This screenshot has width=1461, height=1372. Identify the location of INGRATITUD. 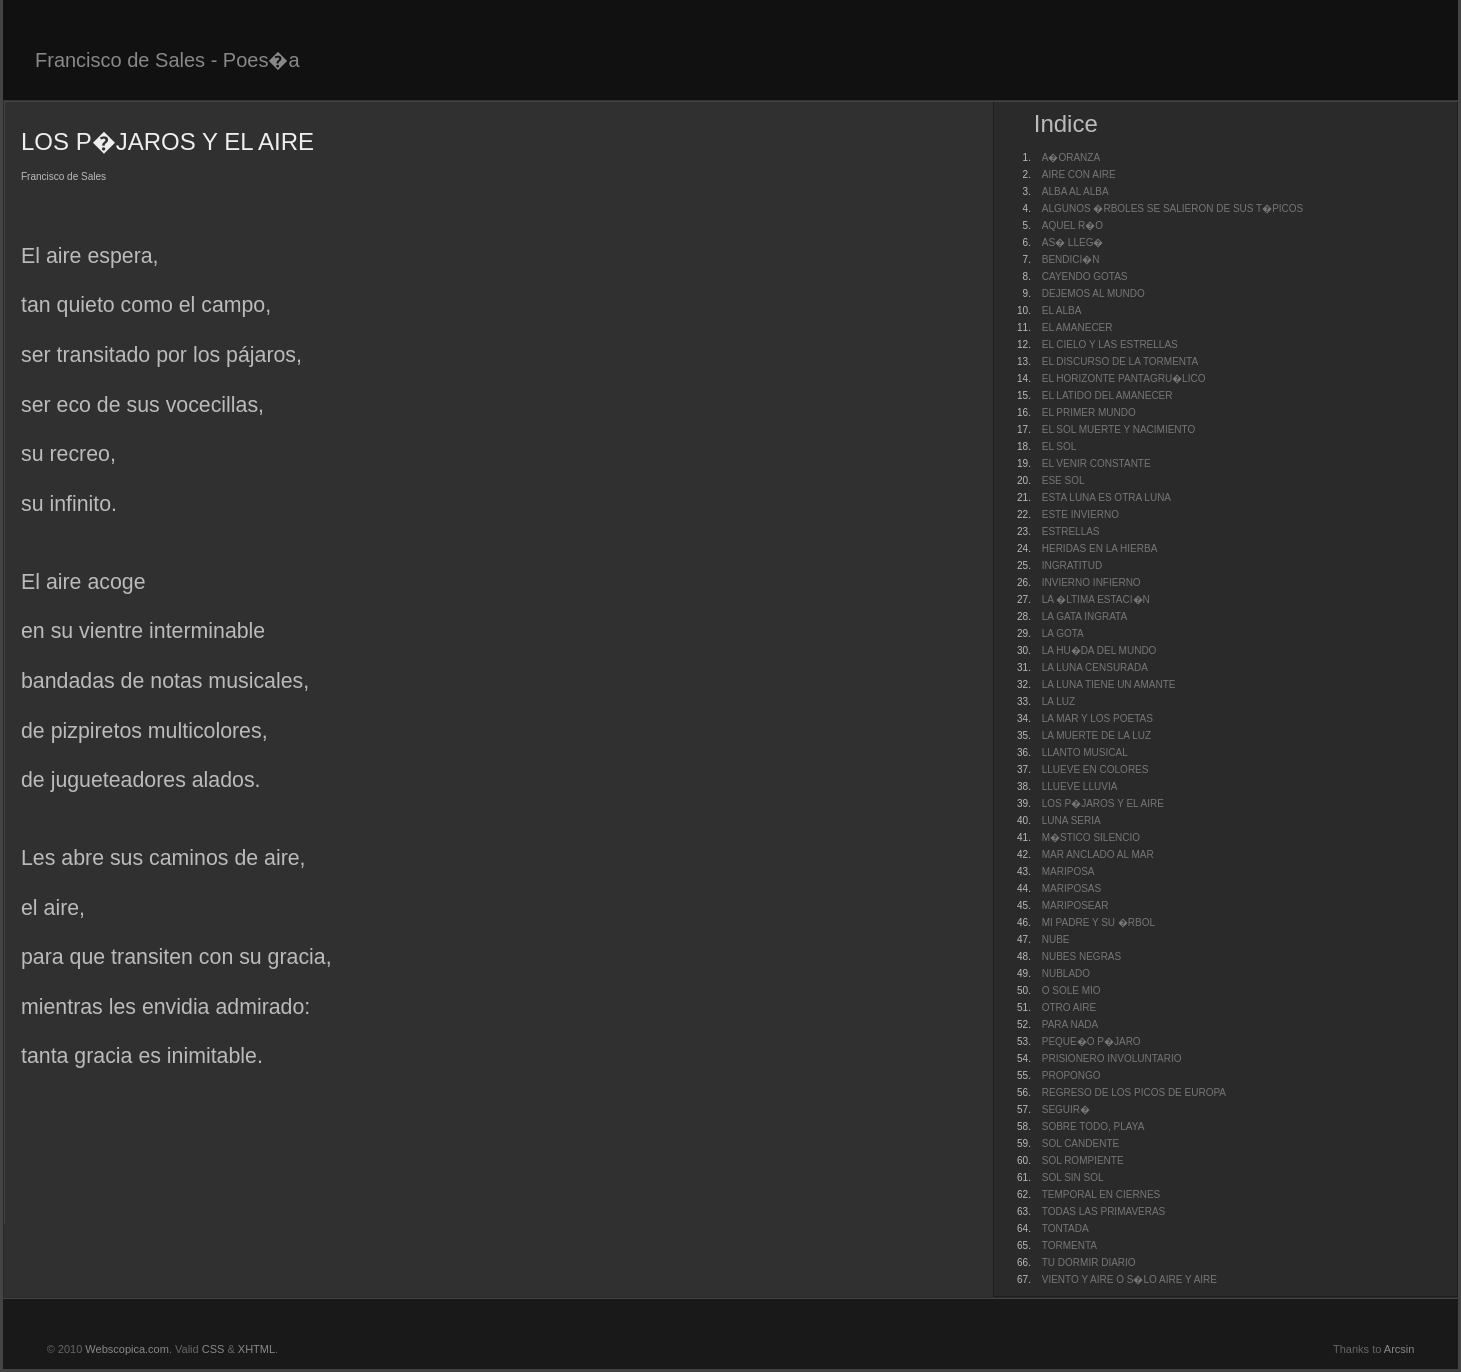
(1072, 565).